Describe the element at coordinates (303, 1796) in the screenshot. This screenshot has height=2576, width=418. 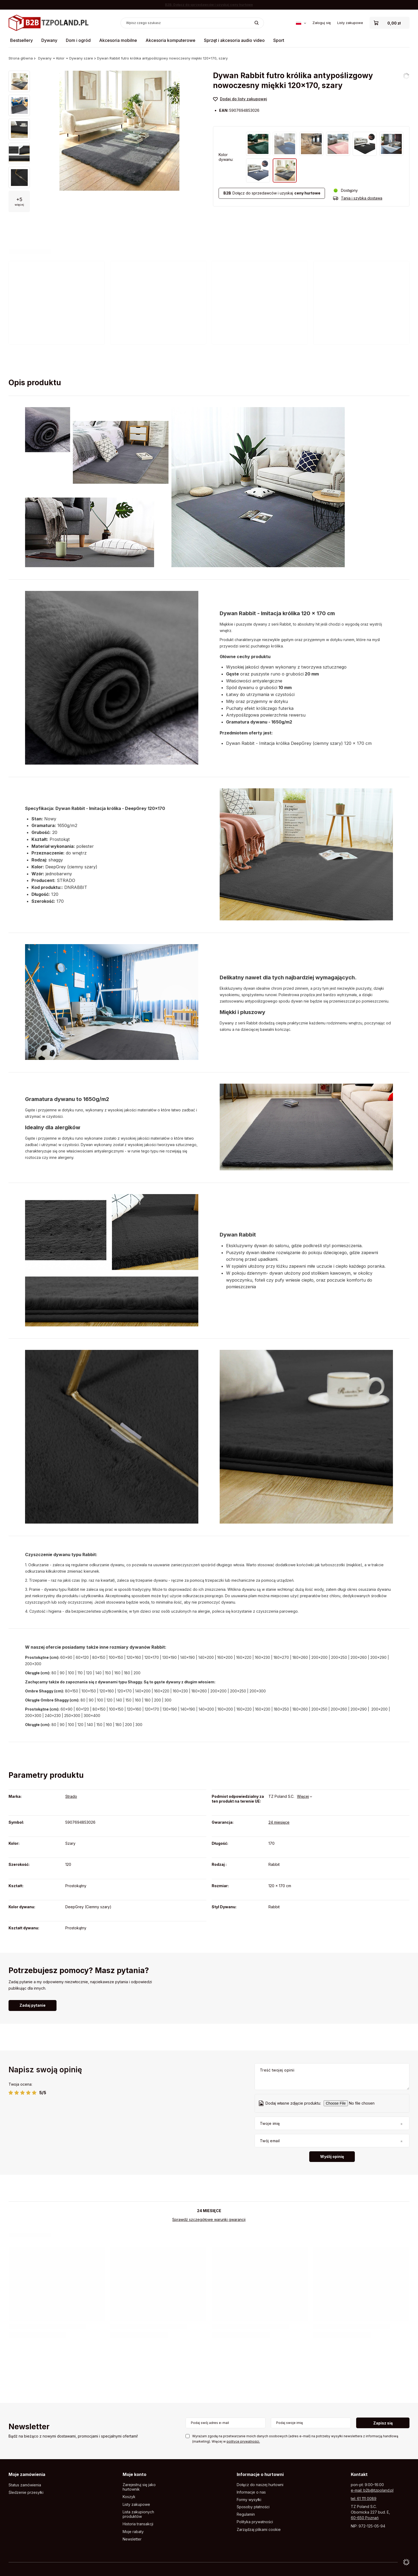
I see `Więcej` at that location.